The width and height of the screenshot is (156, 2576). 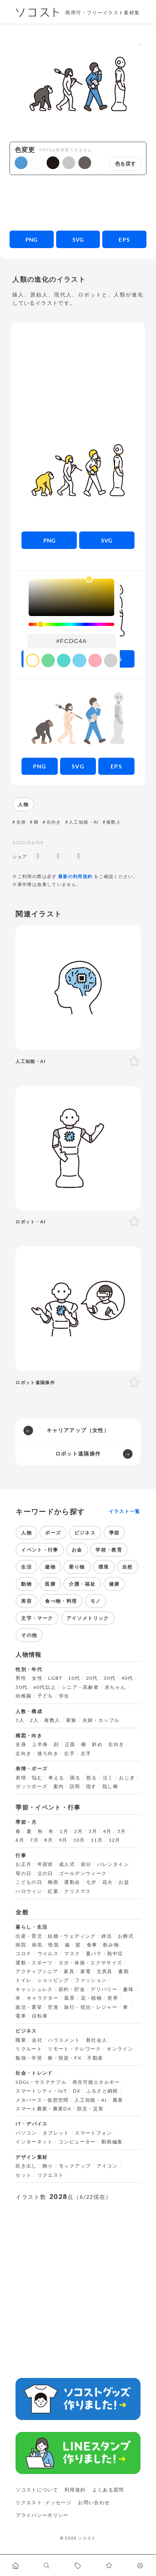 I want to click on 終活, so click(x=106, y=1936).